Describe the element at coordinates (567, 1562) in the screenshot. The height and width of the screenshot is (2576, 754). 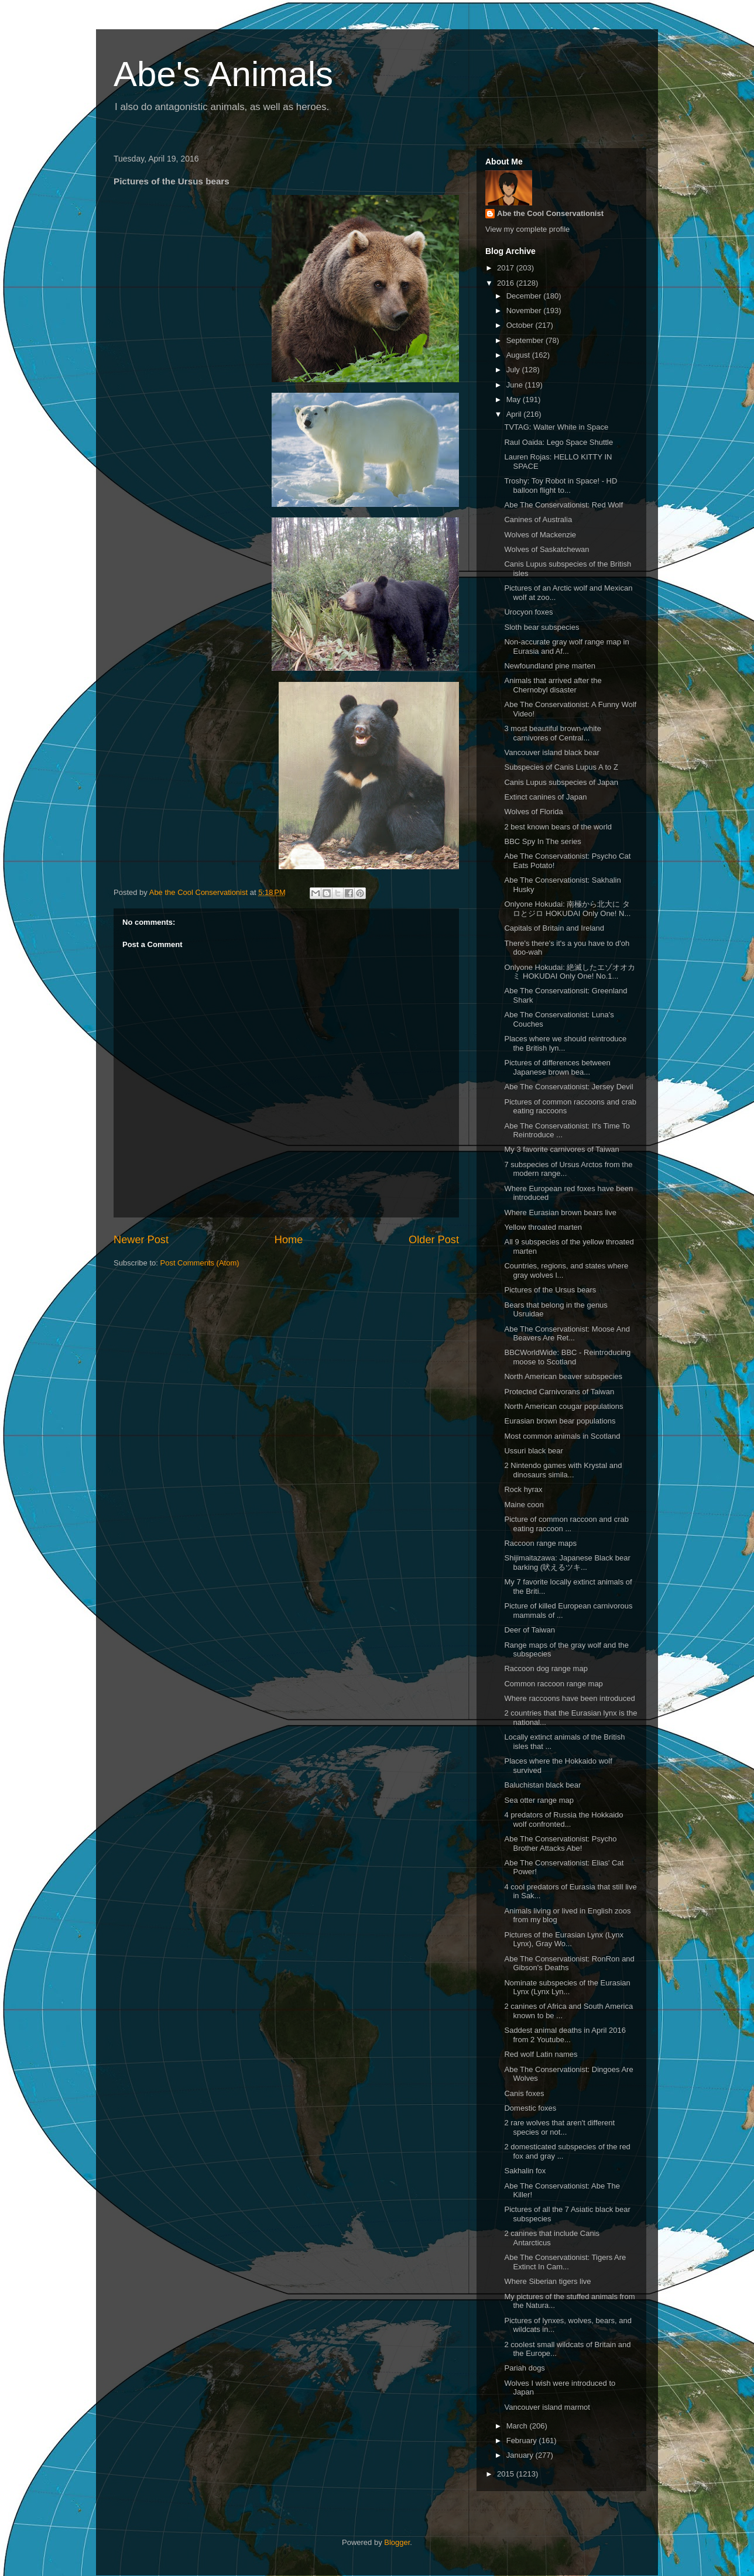
I see `Shijimaitazawa: Japanese Black bear barking (吠えるツキ...` at that location.